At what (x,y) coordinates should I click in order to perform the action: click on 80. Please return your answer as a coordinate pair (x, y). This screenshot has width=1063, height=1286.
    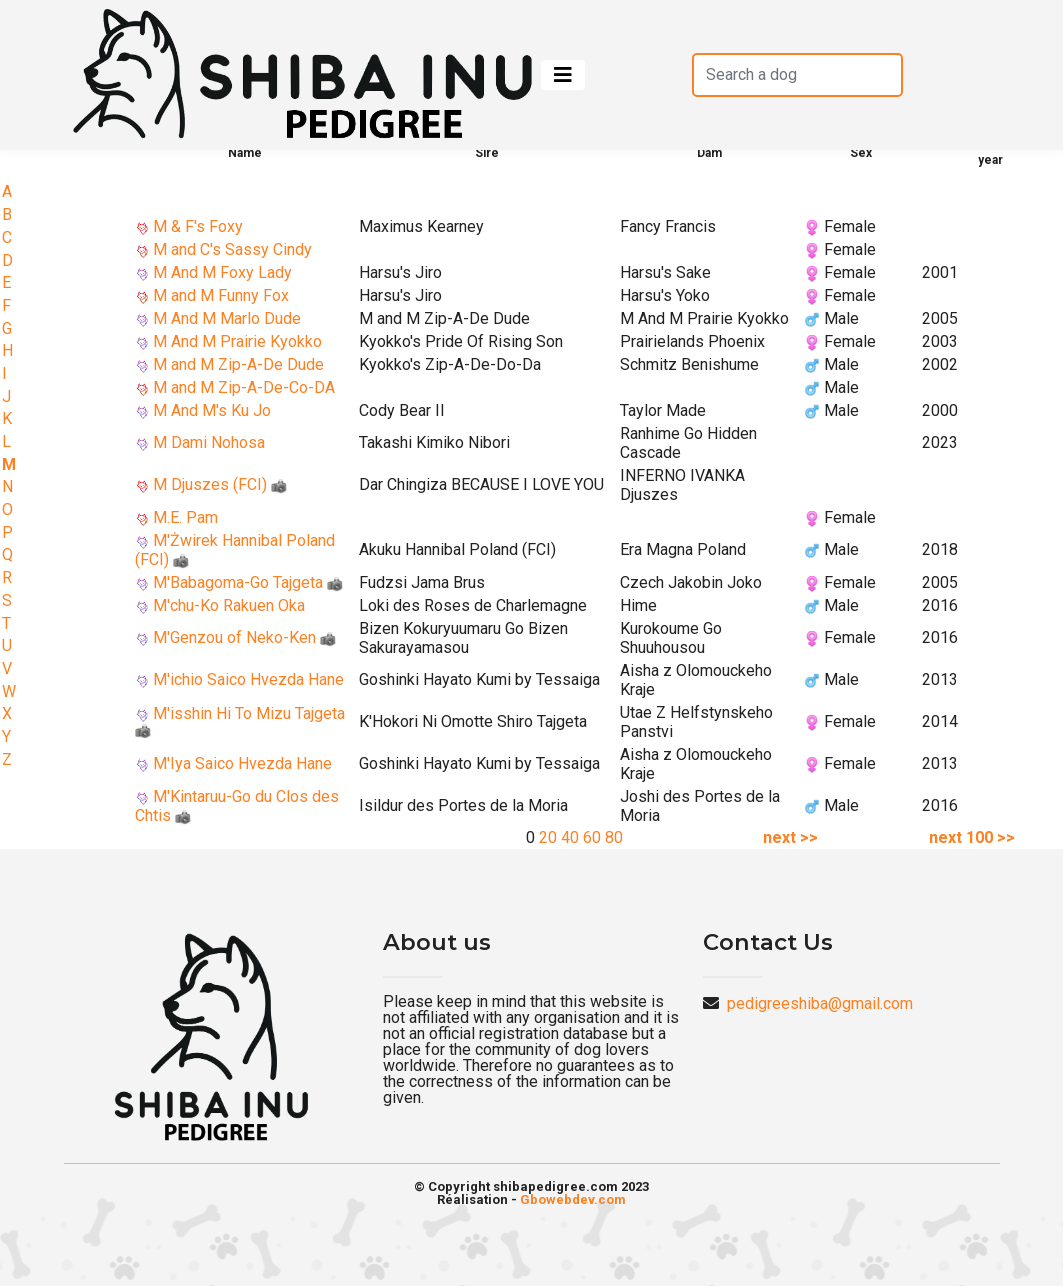
    Looking at the image, I should click on (614, 837).